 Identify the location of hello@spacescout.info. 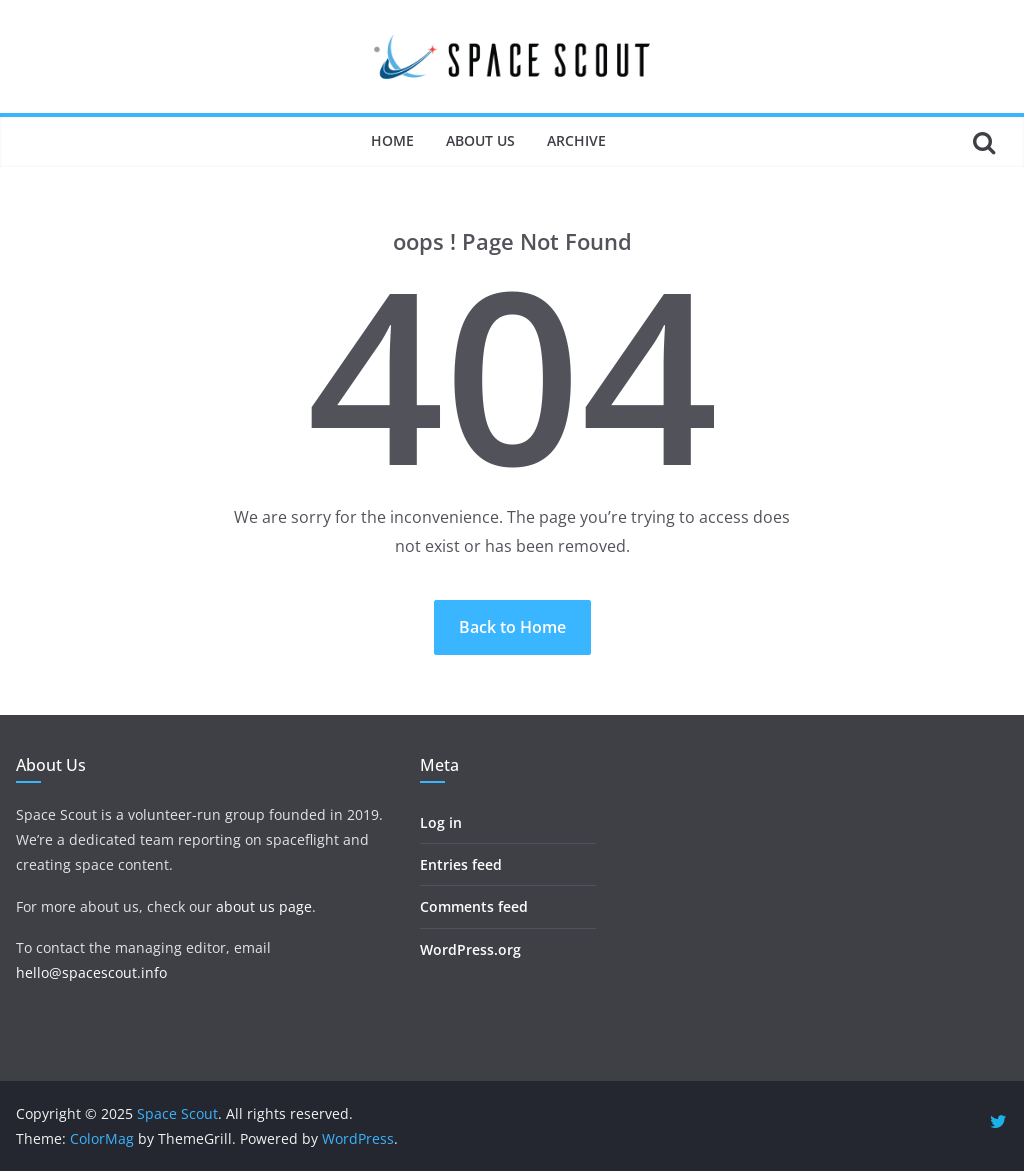
(91, 972).